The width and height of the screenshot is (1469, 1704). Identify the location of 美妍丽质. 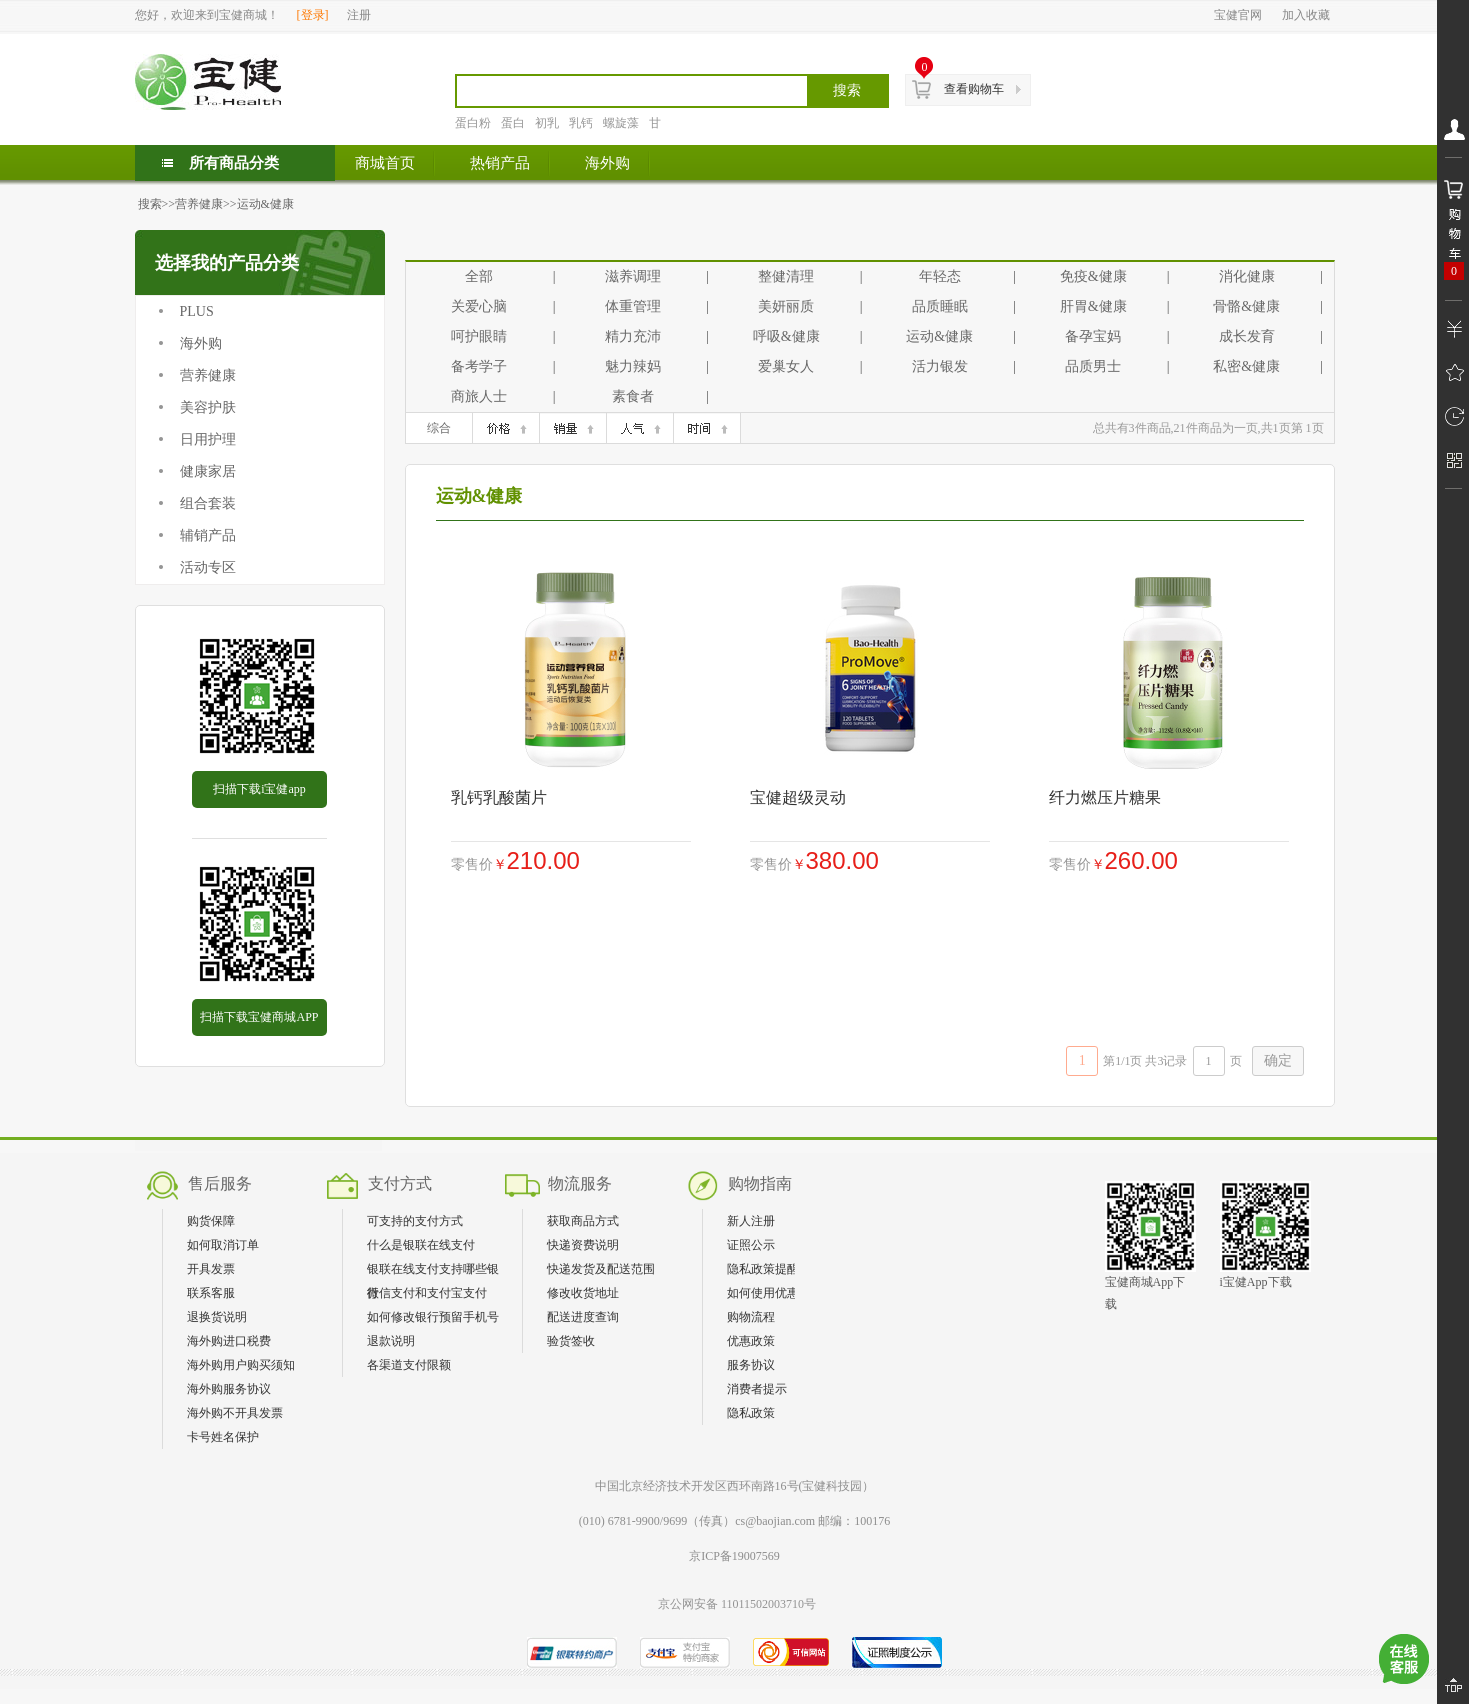
(786, 306).